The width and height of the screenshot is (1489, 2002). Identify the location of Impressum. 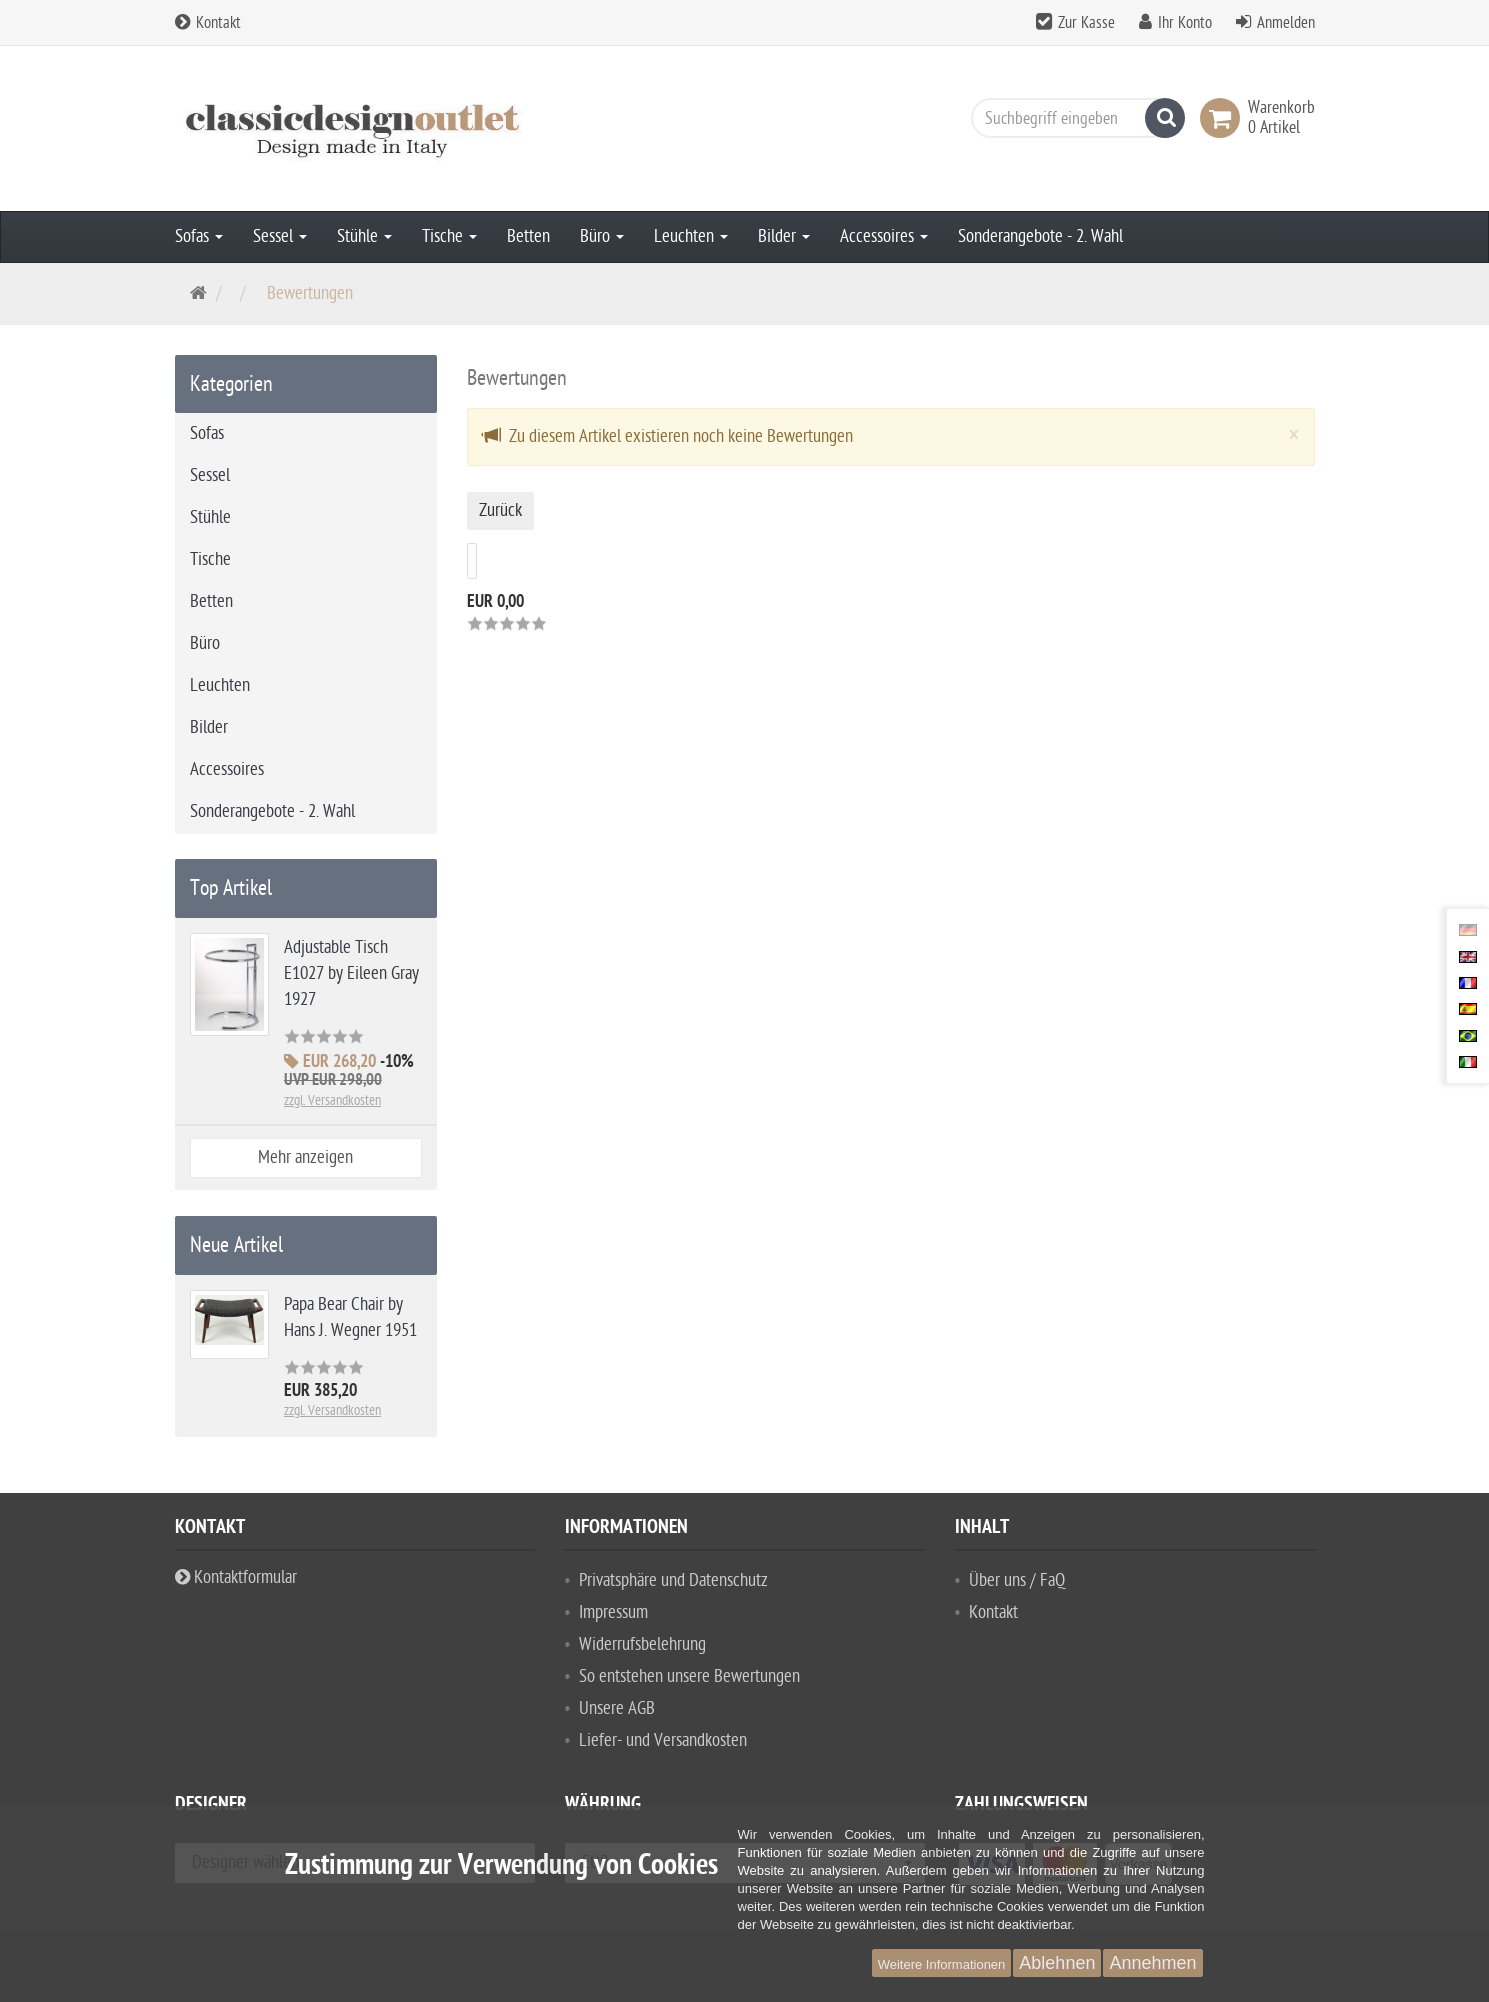
(613, 1612).